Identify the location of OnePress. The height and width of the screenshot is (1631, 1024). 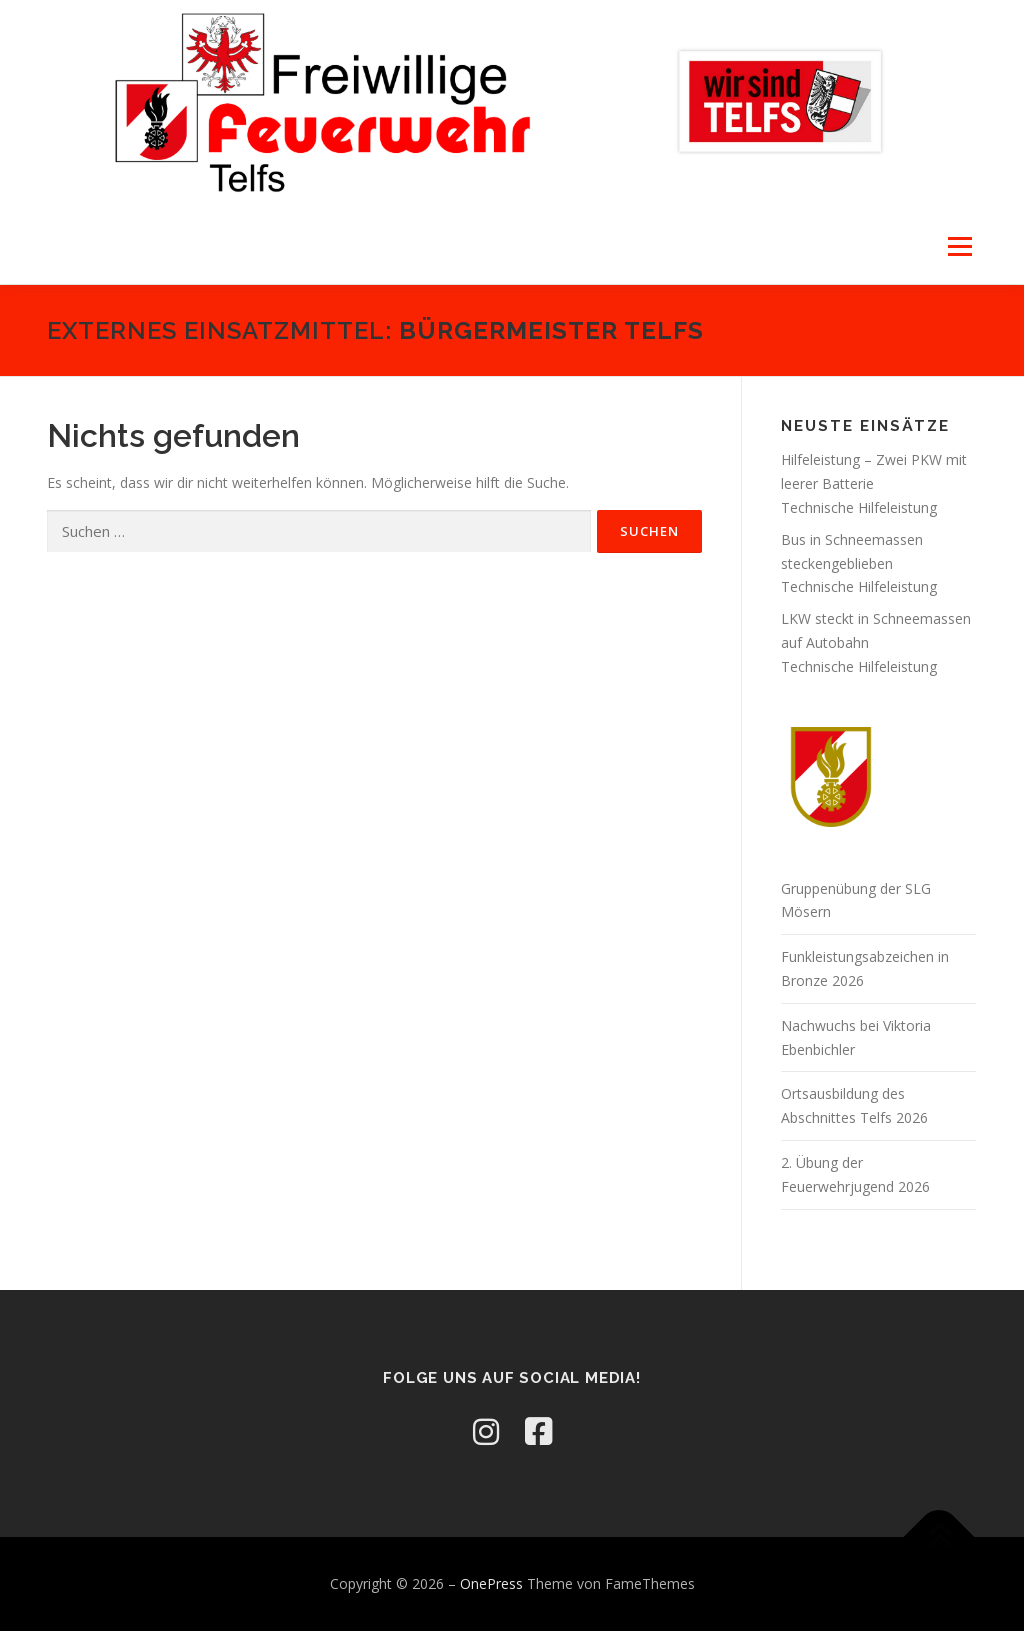
(491, 1583).